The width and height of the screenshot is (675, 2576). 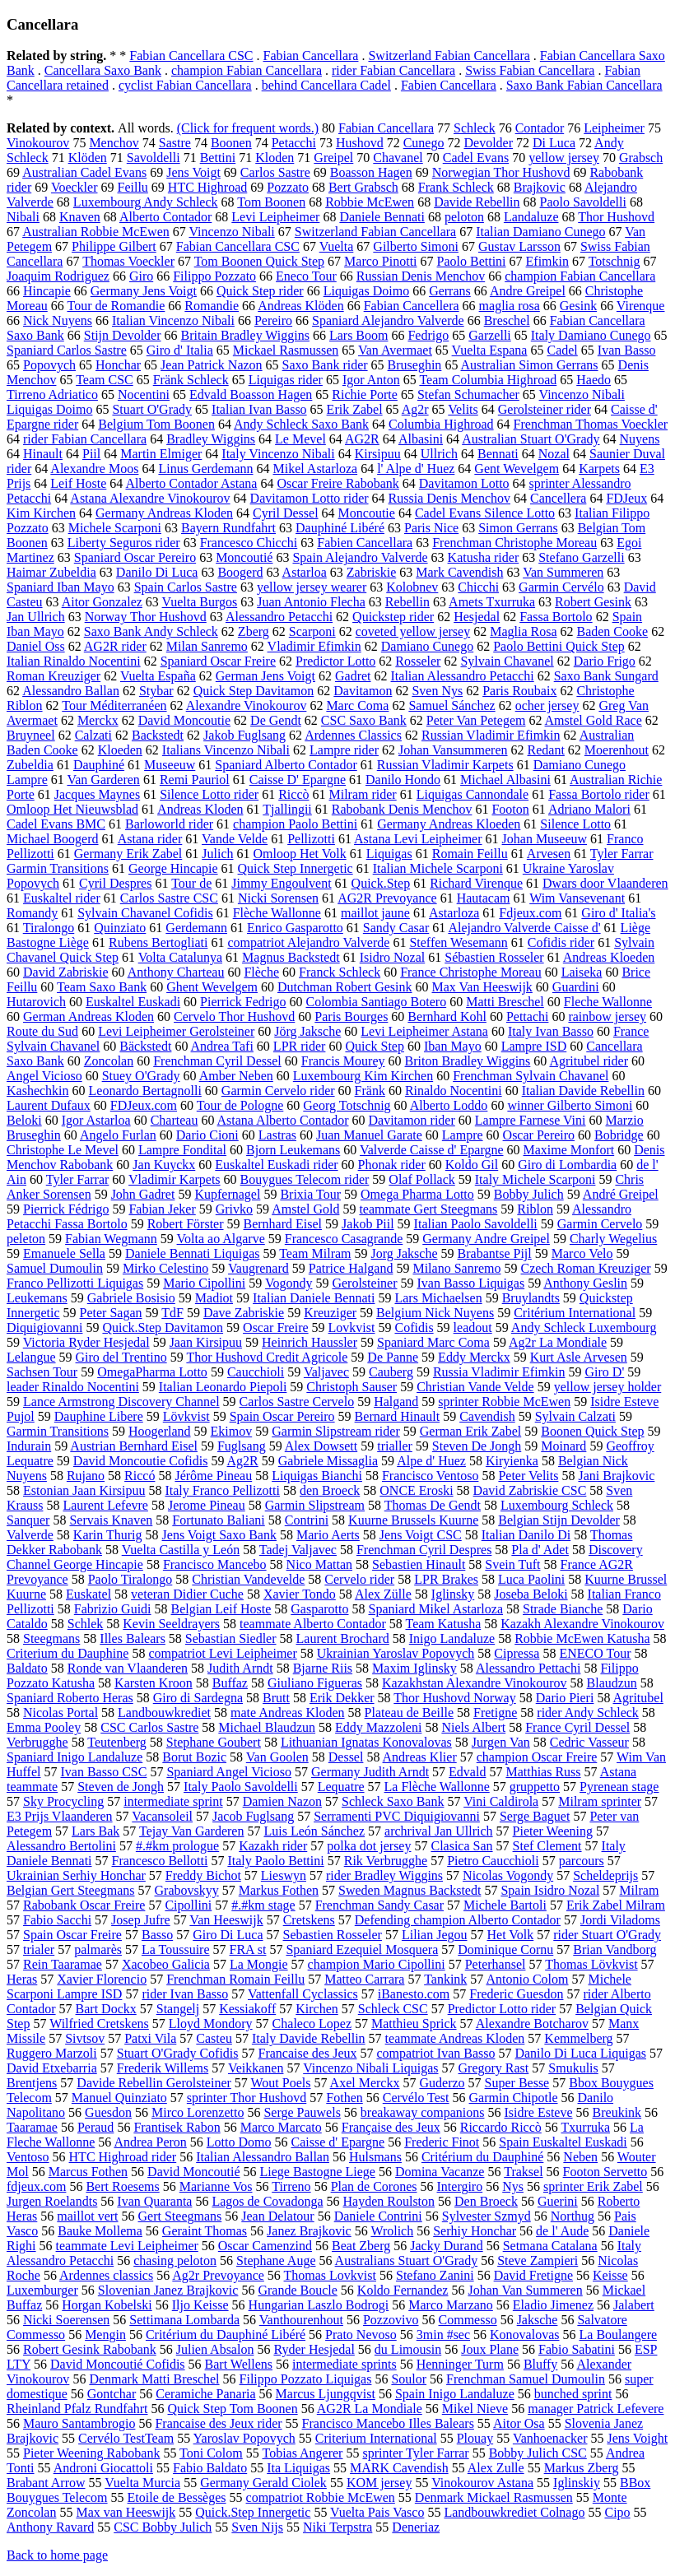 What do you see at coordinates (529, 365) in the screenshot?
I see `Australian Simon Gerrans` at bounding box center [529, 365].